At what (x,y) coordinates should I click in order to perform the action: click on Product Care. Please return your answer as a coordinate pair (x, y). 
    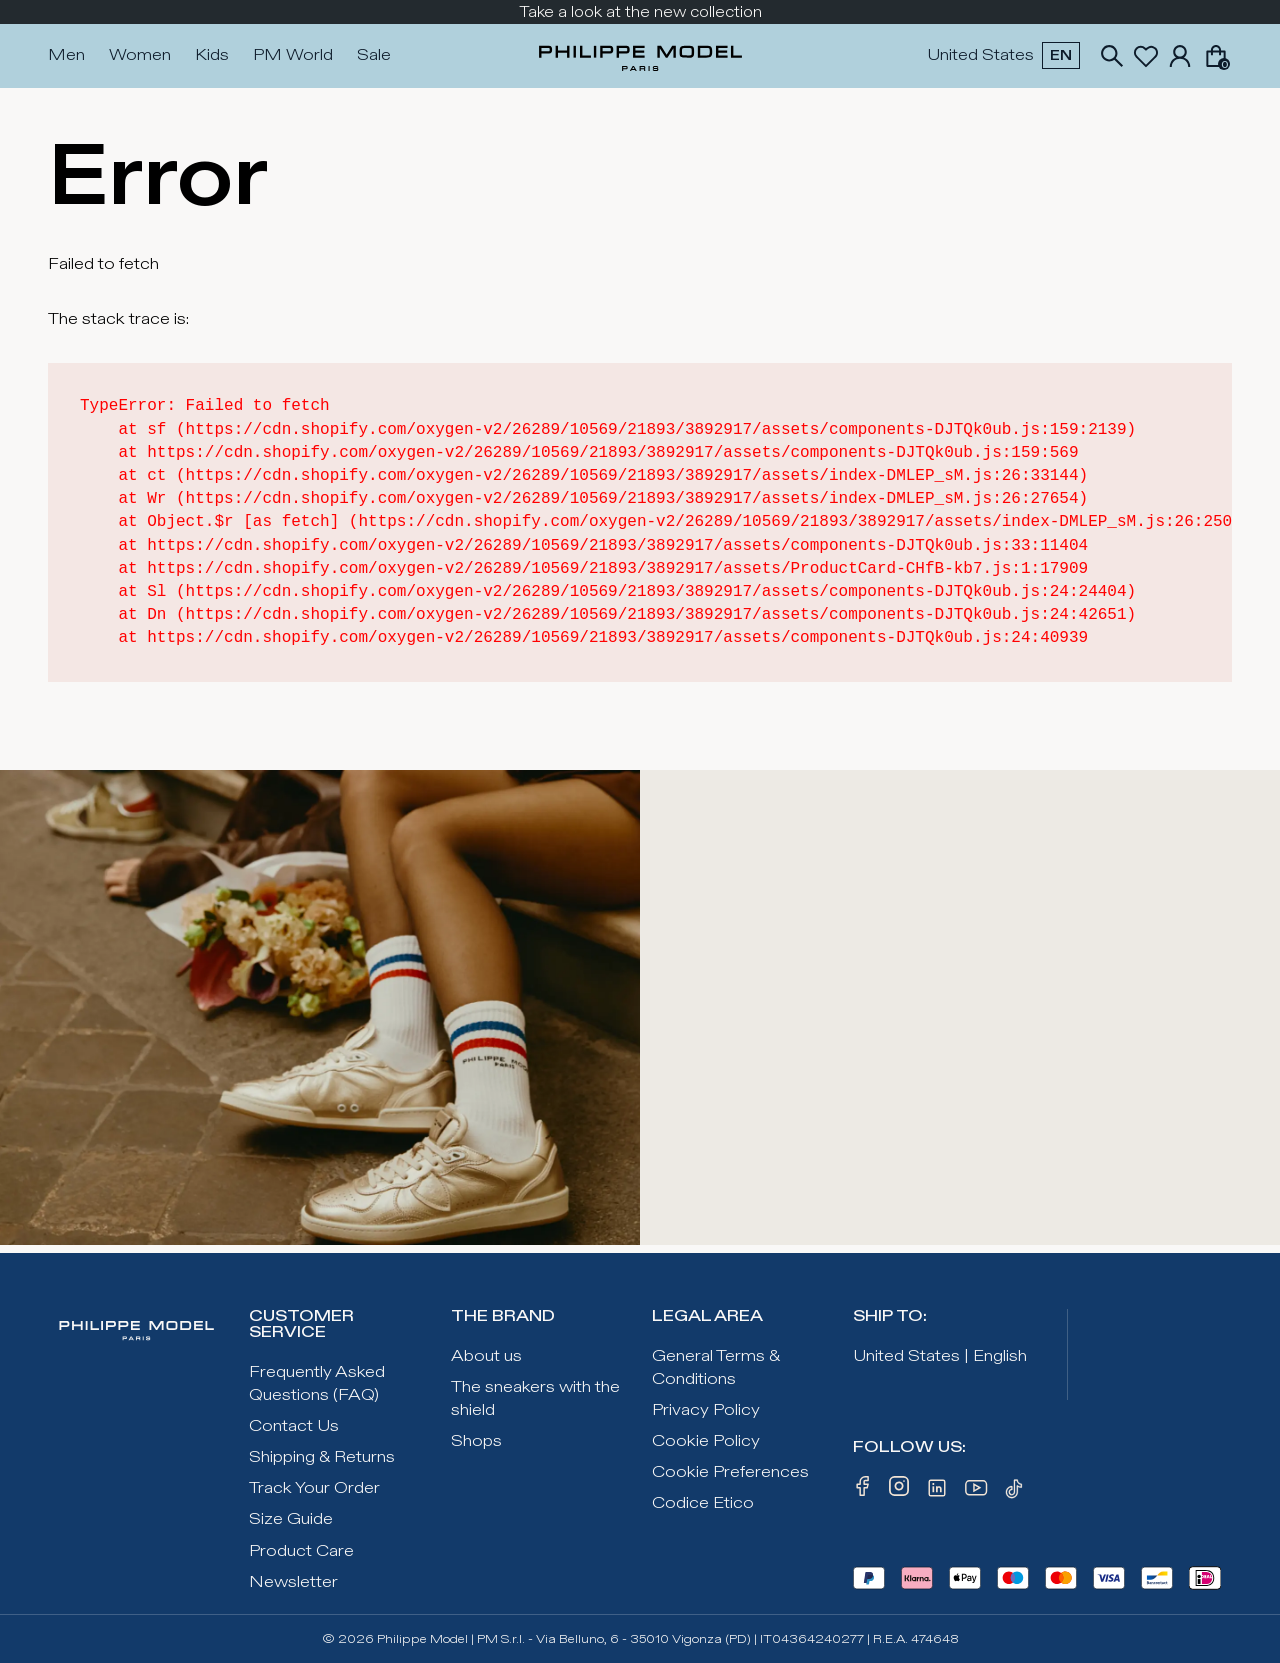
    Looking at the image, I should click on (301, 1551).